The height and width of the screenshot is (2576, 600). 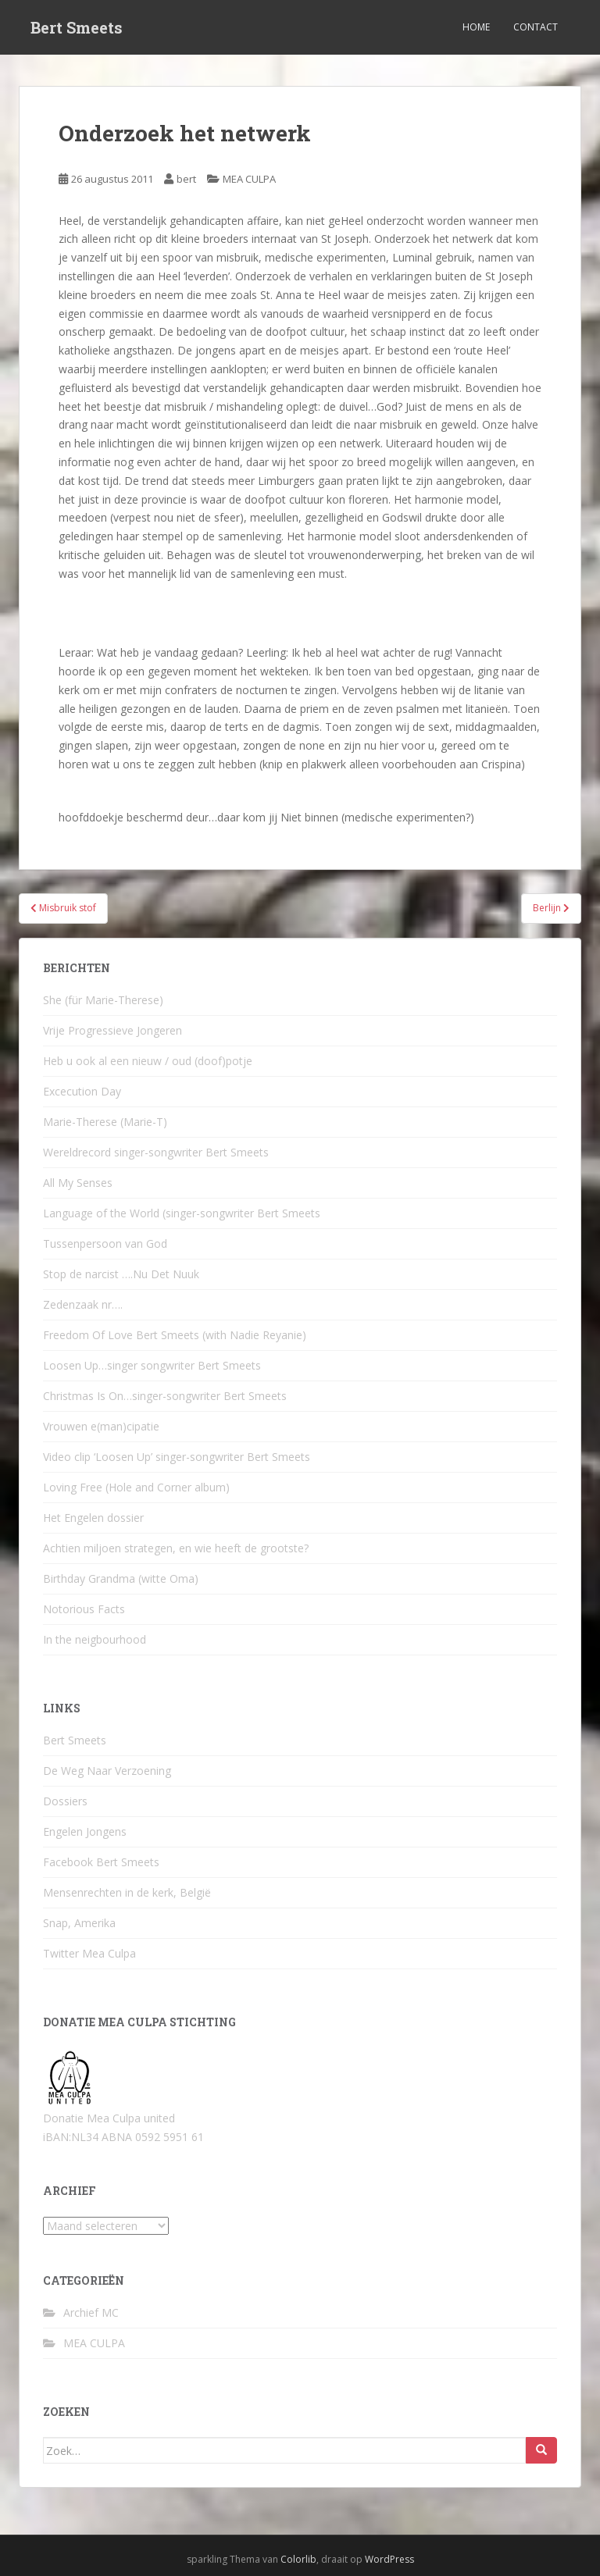 What do you see at coordinates (147, 1060) in the screenshot?
I see `Heb u ook al een nieuw / oud (doof)potje` at bounding box center [147, 1060].